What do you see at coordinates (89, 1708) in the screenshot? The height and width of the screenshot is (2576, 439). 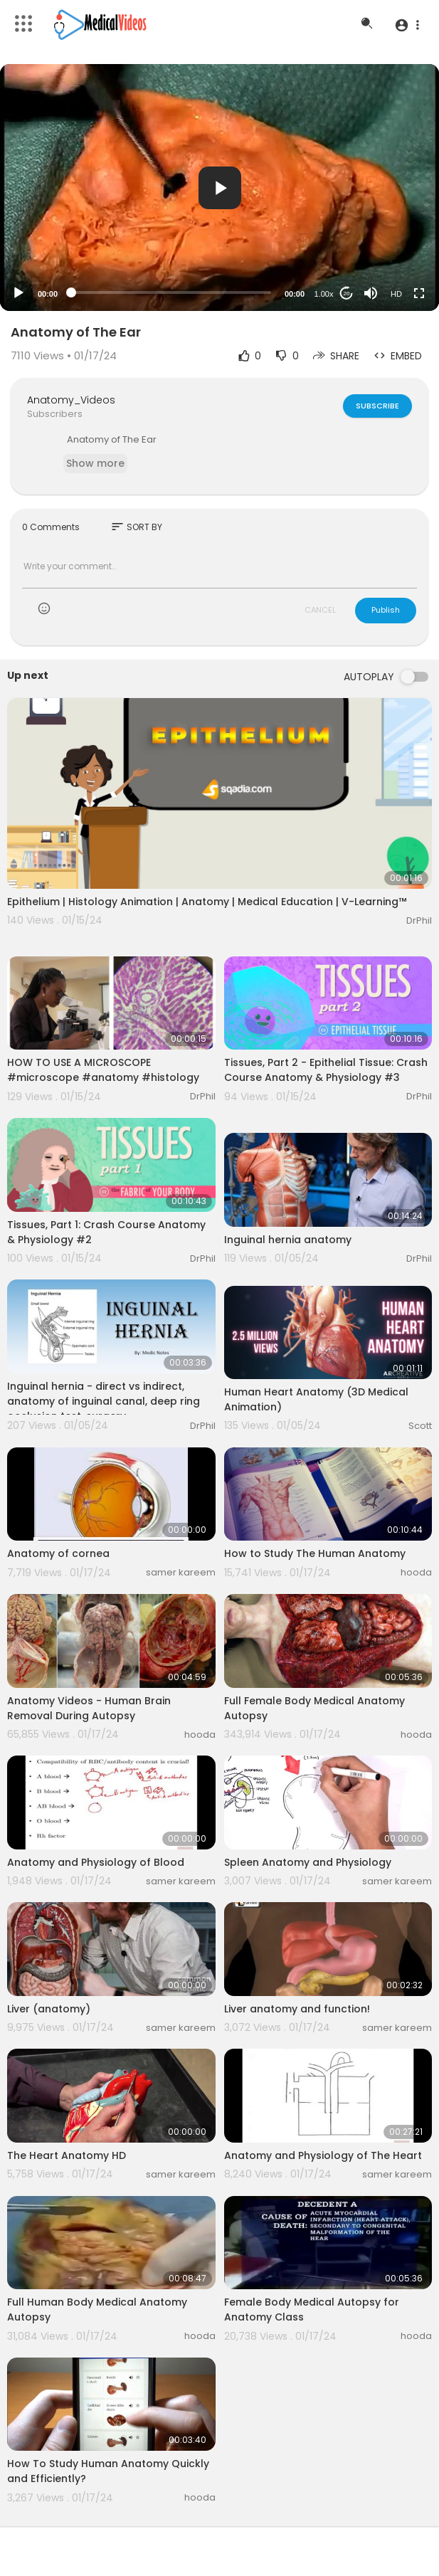 I see `Anatomy Videos - Human Brain Removal During Autopsy` at bounding box center [89, 1708].